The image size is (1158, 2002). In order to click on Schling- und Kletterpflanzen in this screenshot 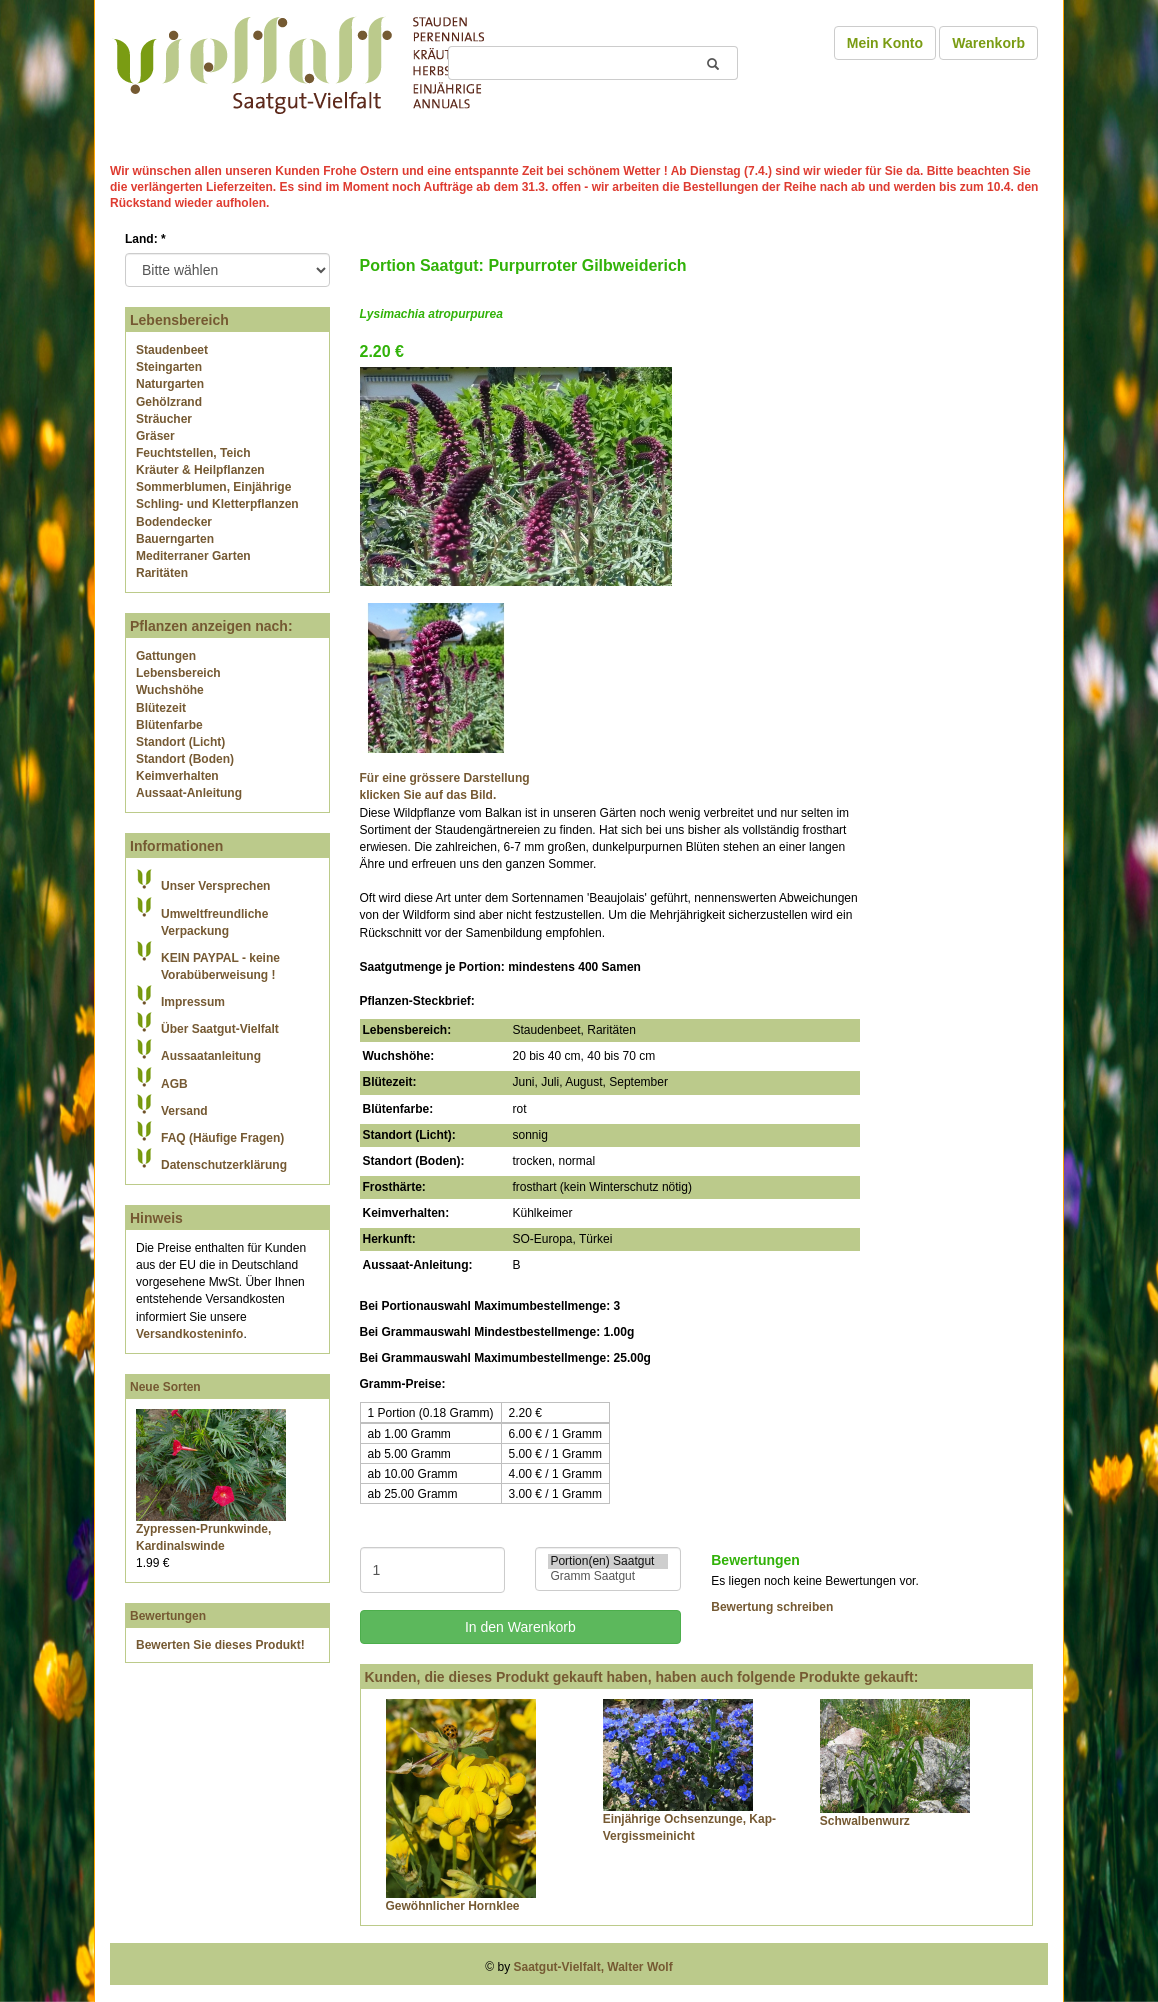, I will do `click(217, 504)`.